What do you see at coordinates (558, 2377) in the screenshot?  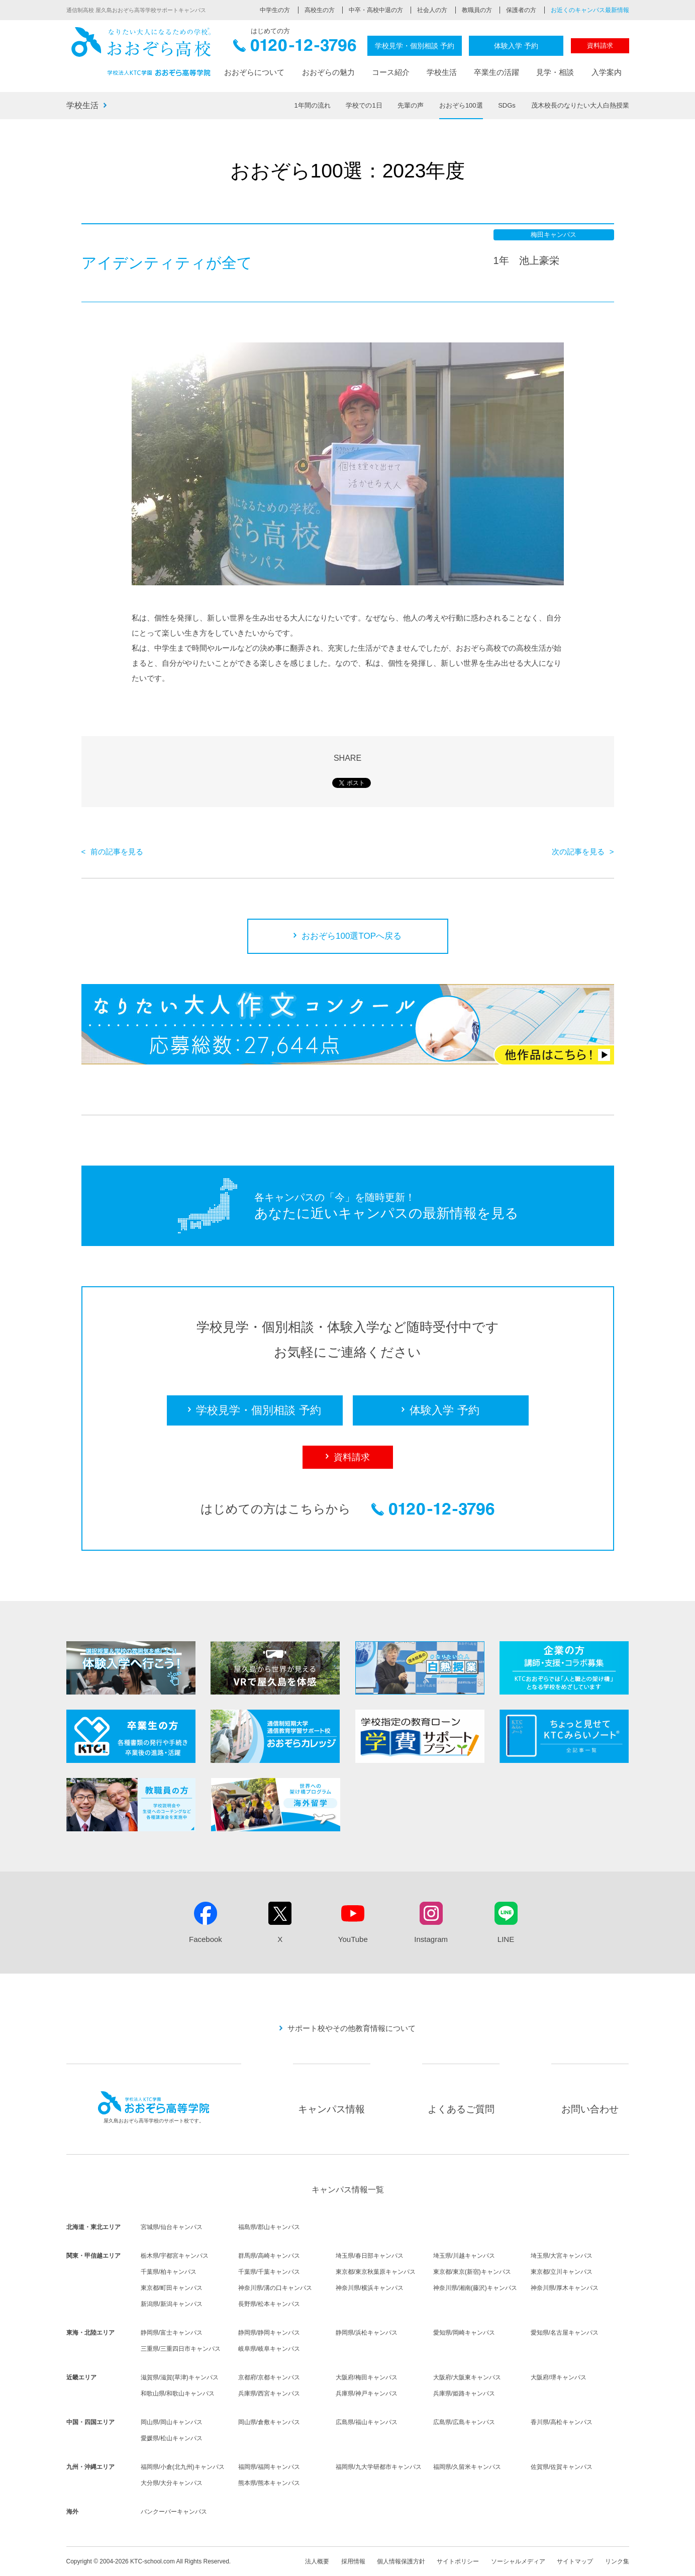 I see `大阪府/堺キャンパス` at bounding box center [558, 2377].